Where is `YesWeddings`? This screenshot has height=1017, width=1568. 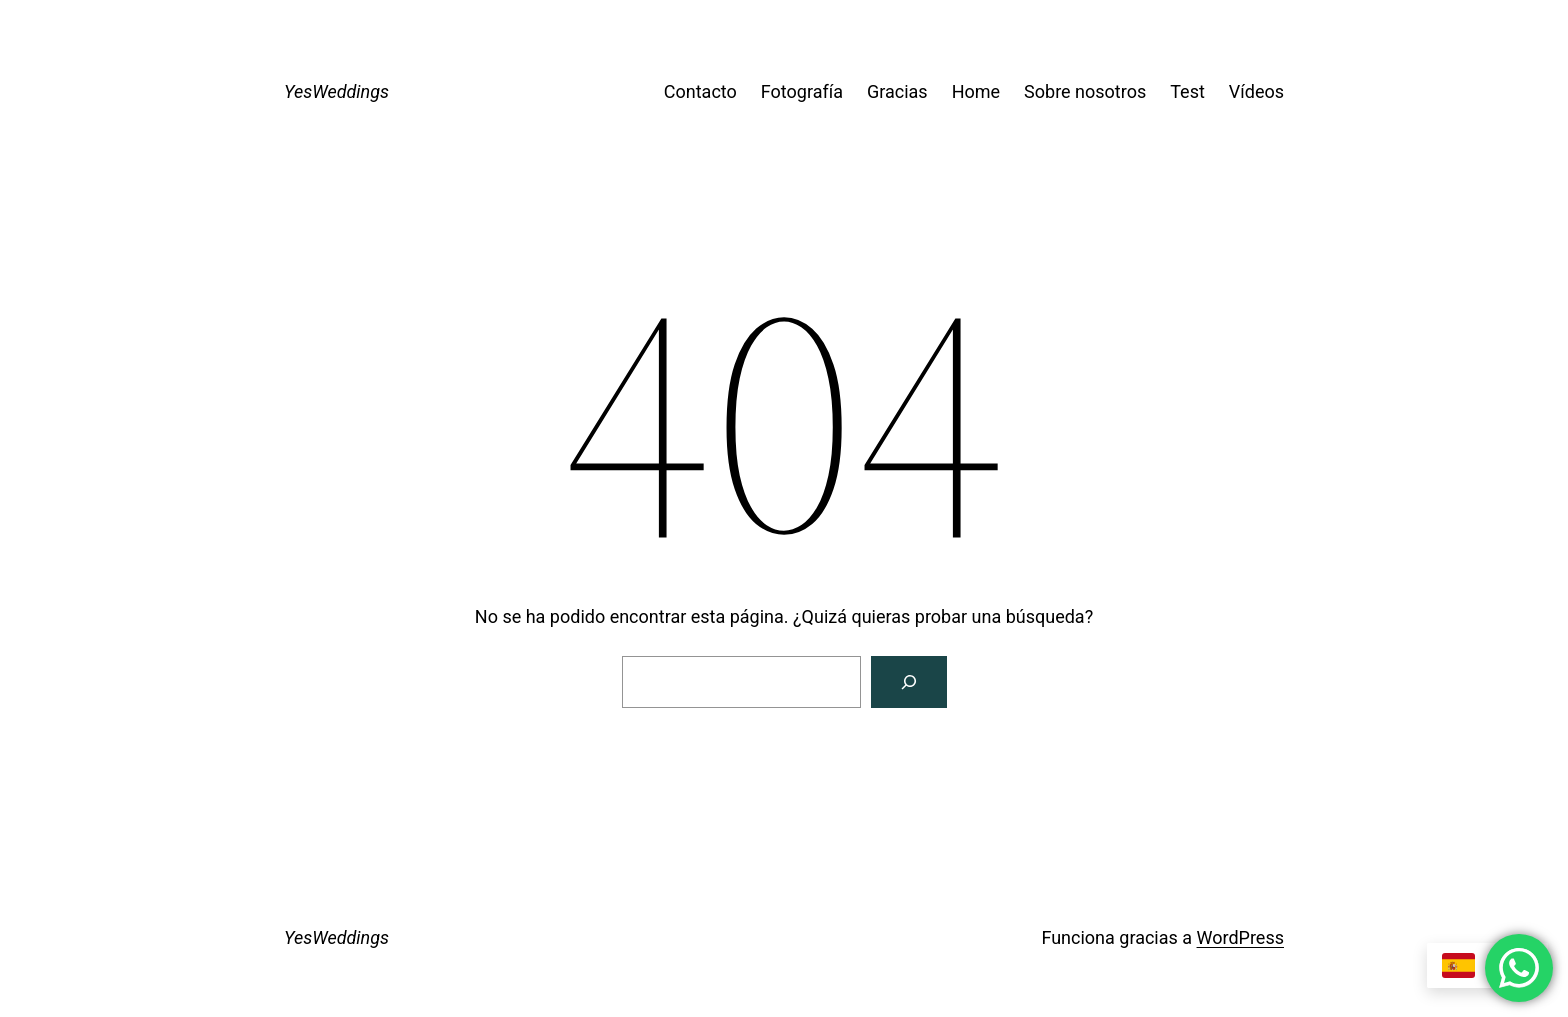 YesWeddings is located at coordinates (336, 91).